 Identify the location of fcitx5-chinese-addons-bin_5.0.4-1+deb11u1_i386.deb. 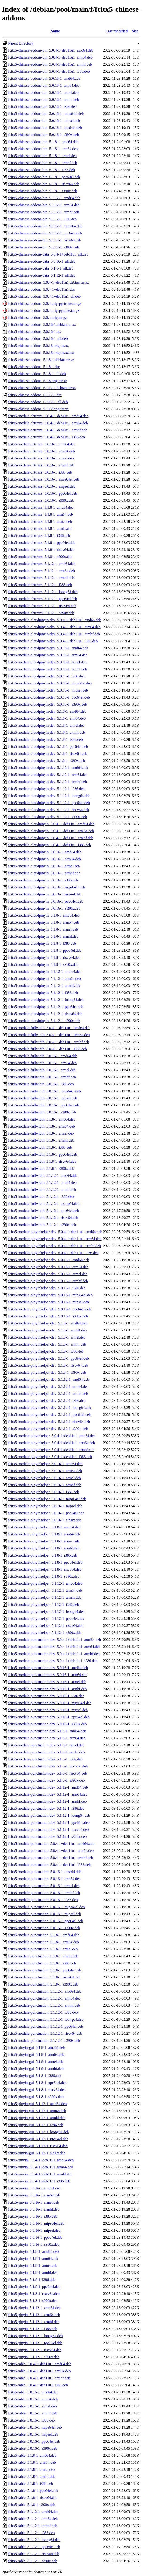
(49, 71).